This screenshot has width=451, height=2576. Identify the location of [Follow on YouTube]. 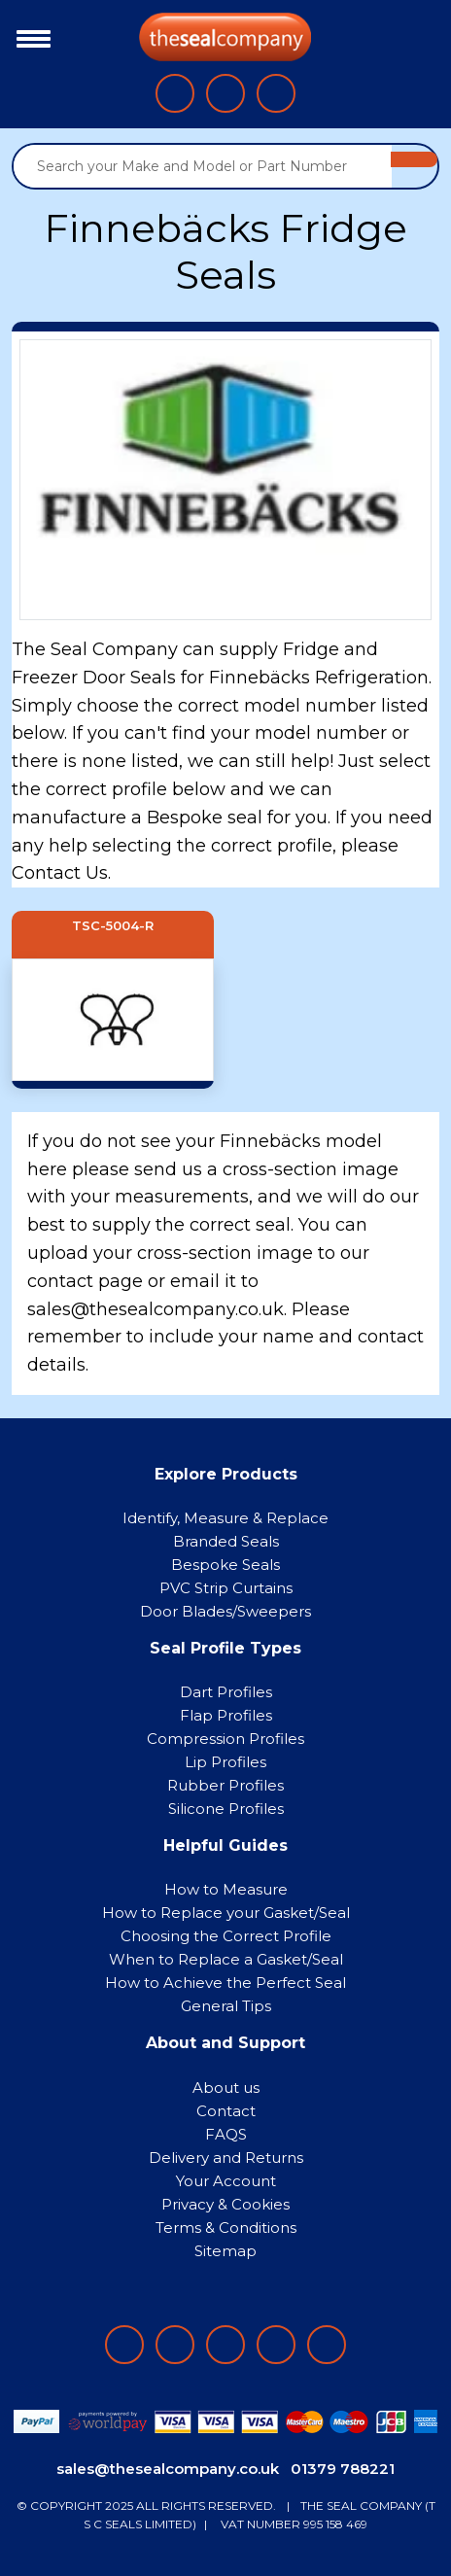
(326, 2344).